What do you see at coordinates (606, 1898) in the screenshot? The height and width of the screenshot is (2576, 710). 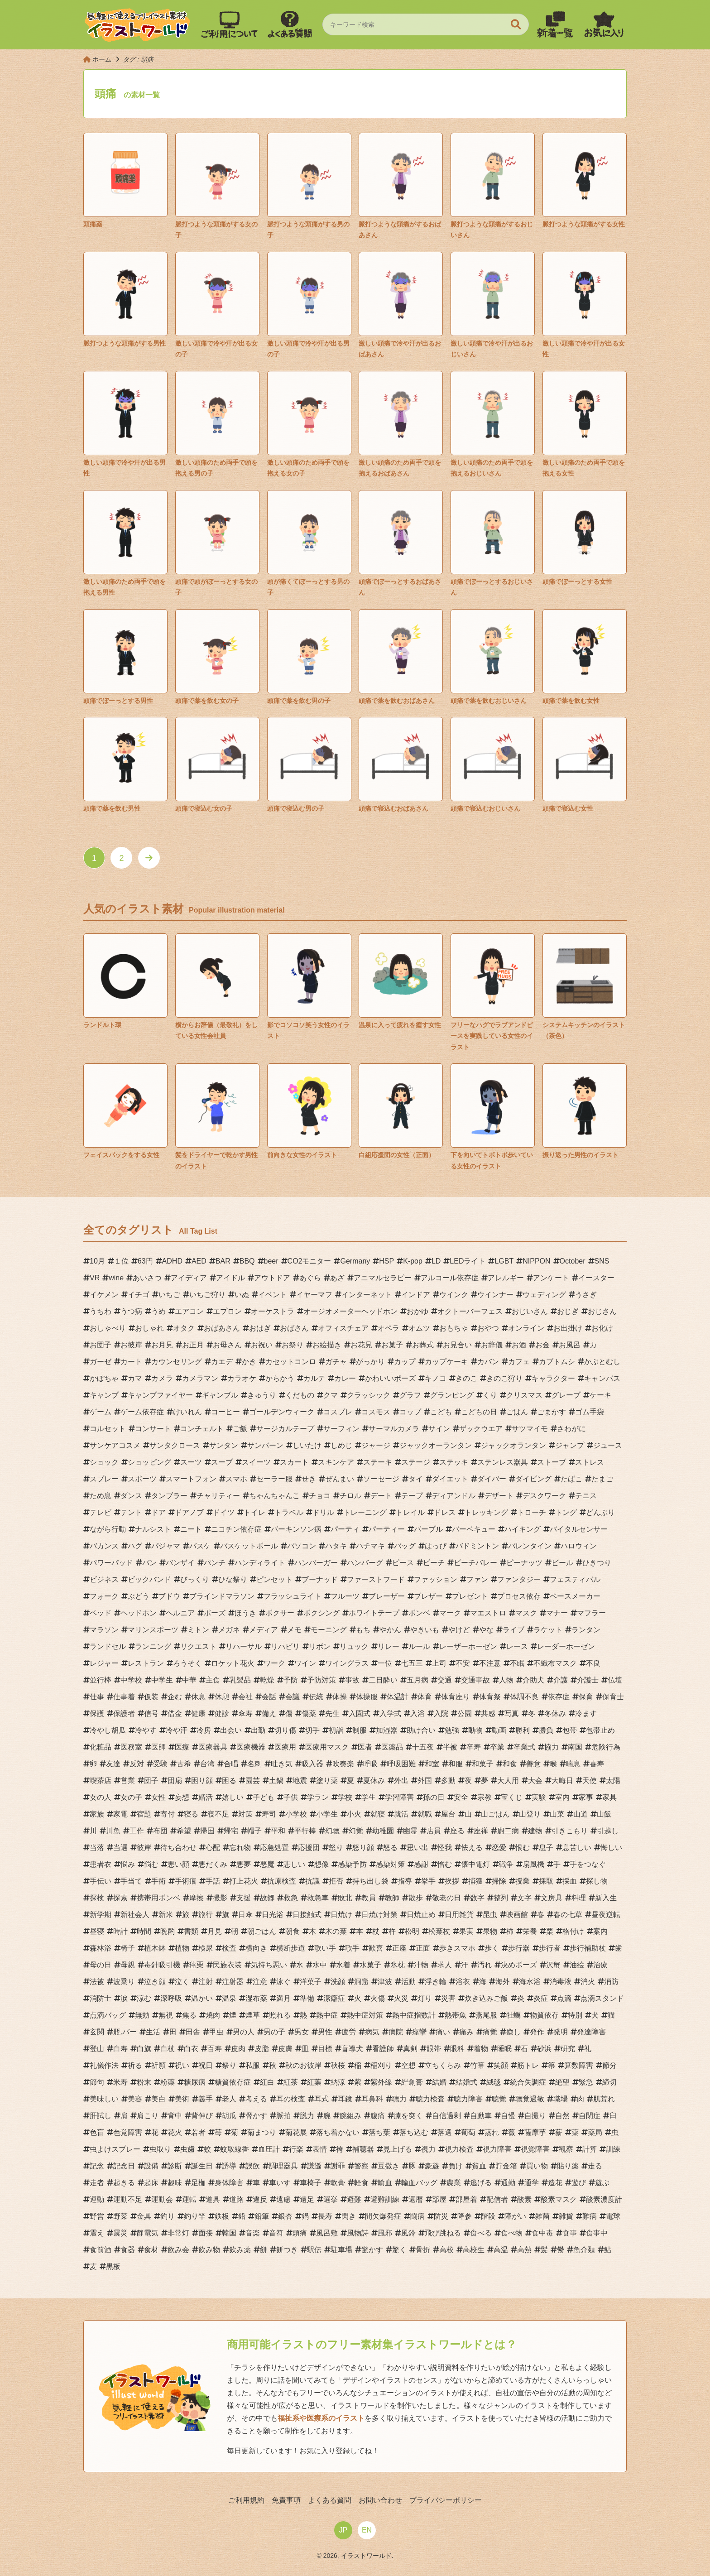 I see `新入生` at bounding box center [606, 1898].